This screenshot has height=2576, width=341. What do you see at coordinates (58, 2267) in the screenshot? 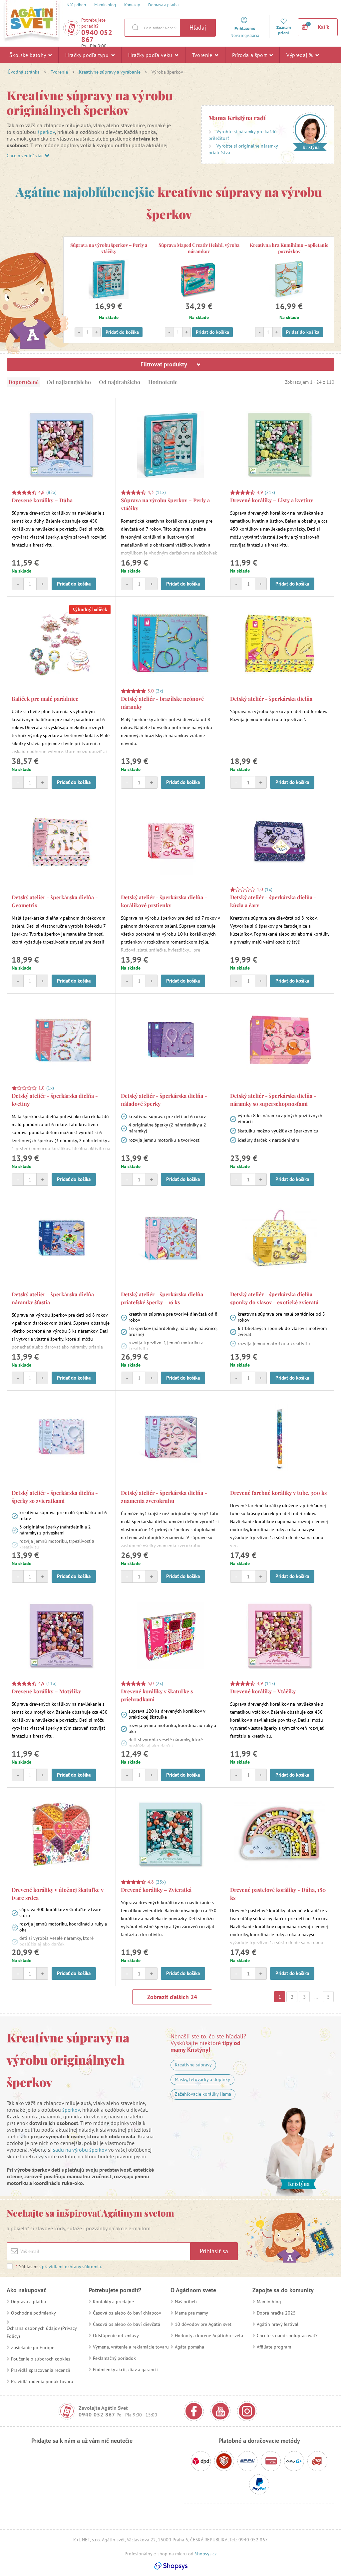
I see `Súhlasím s .` at bounding box center [58, 2267].